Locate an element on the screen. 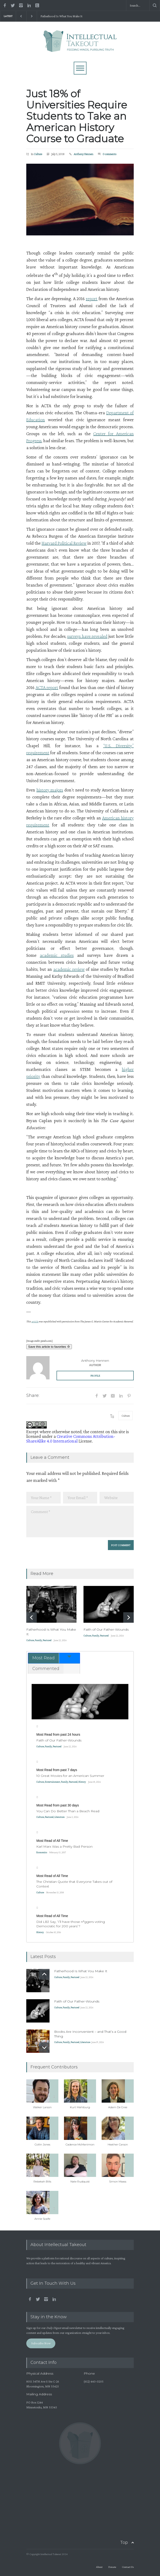  Heather Carson is located at coordinates (118, 2144).